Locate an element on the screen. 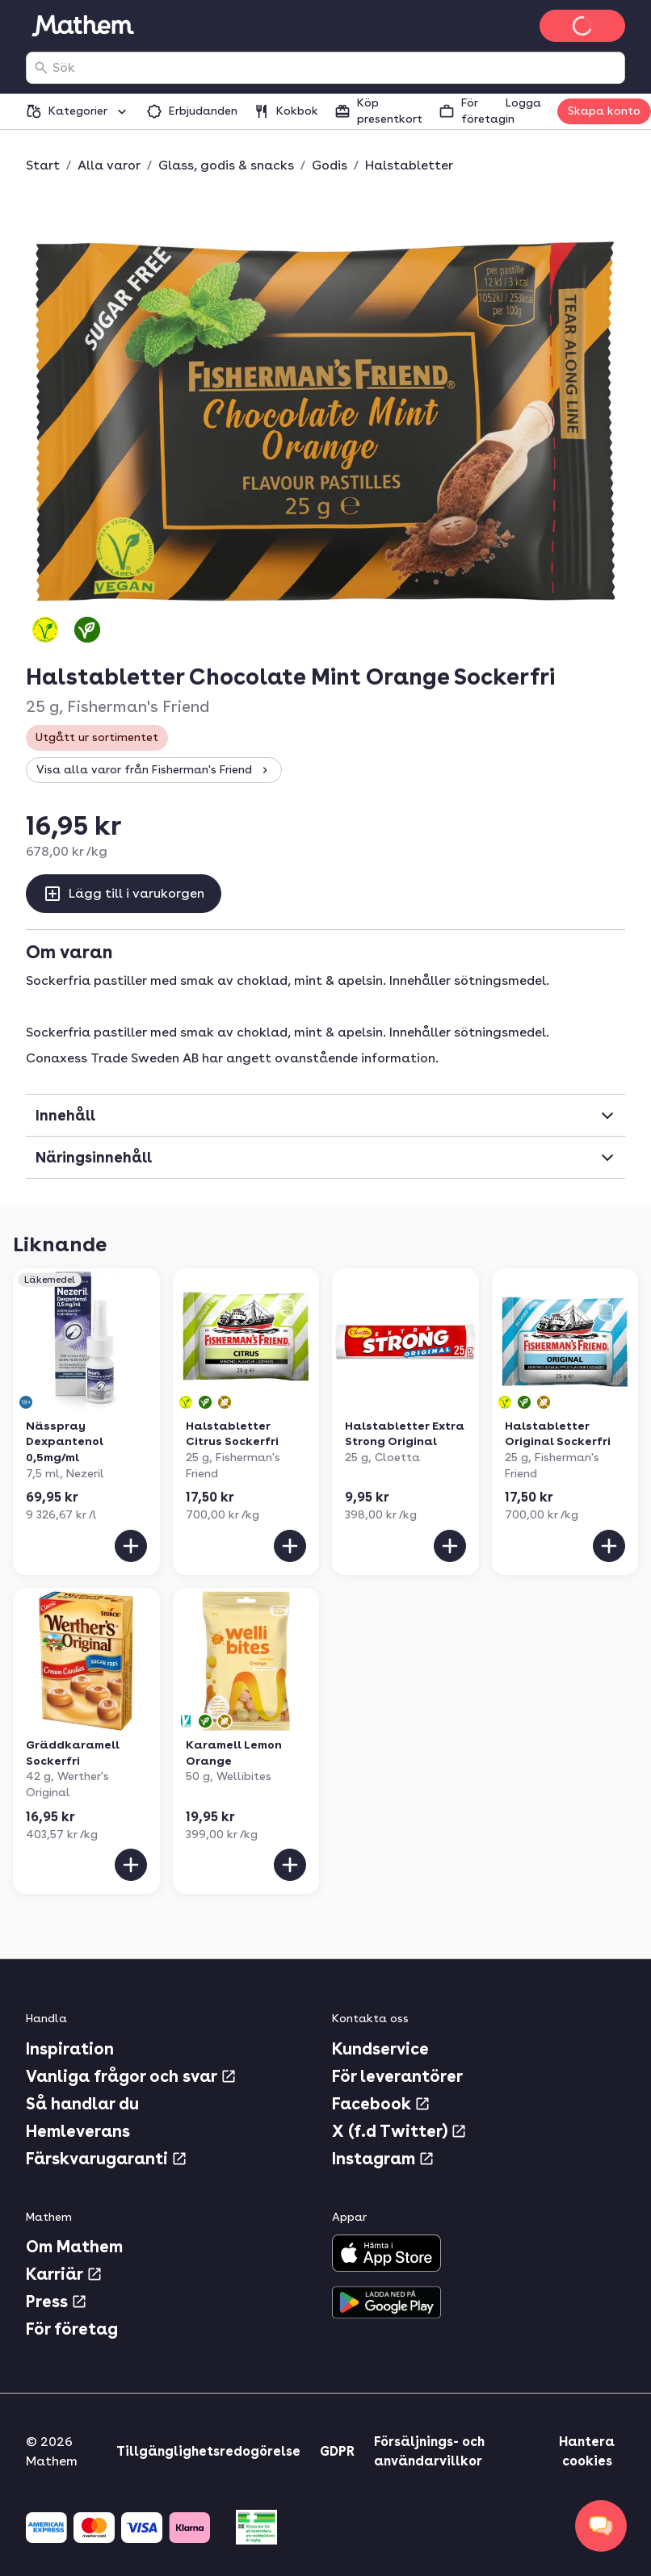 Image resolution: width=651 pixels, height=2576 pixels. Färskvarugaranti is located at coordinates (106, 2158).